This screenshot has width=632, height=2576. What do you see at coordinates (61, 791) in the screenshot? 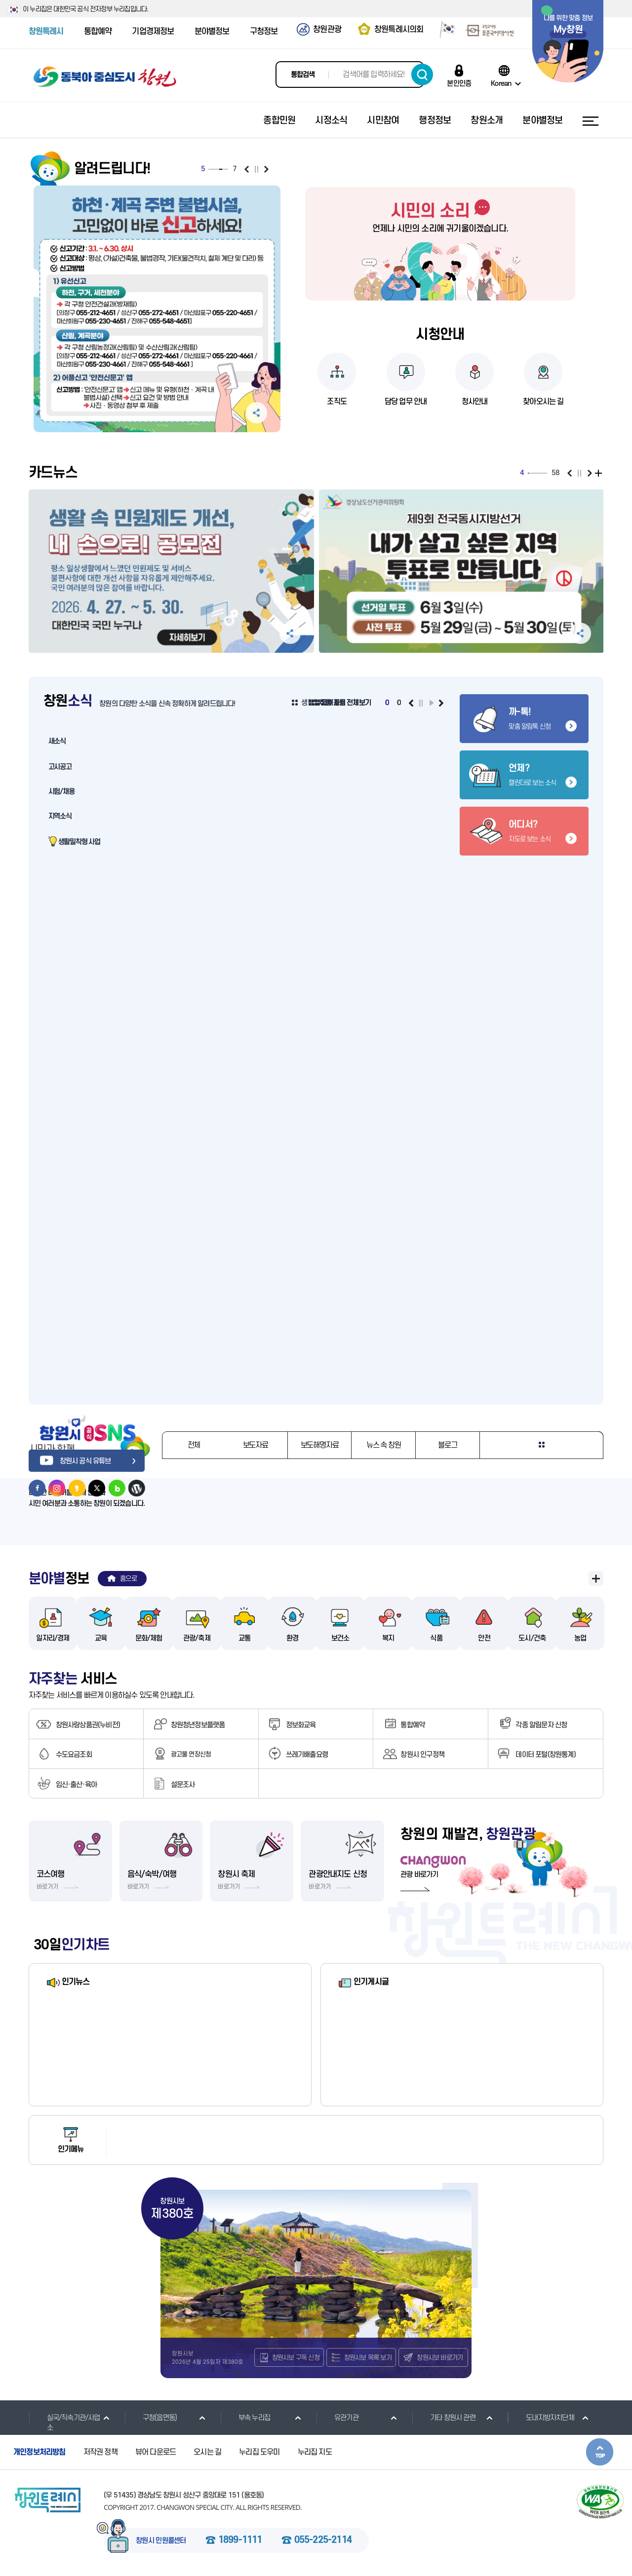
I see `시험/채용` at bounding box center [61, 791].